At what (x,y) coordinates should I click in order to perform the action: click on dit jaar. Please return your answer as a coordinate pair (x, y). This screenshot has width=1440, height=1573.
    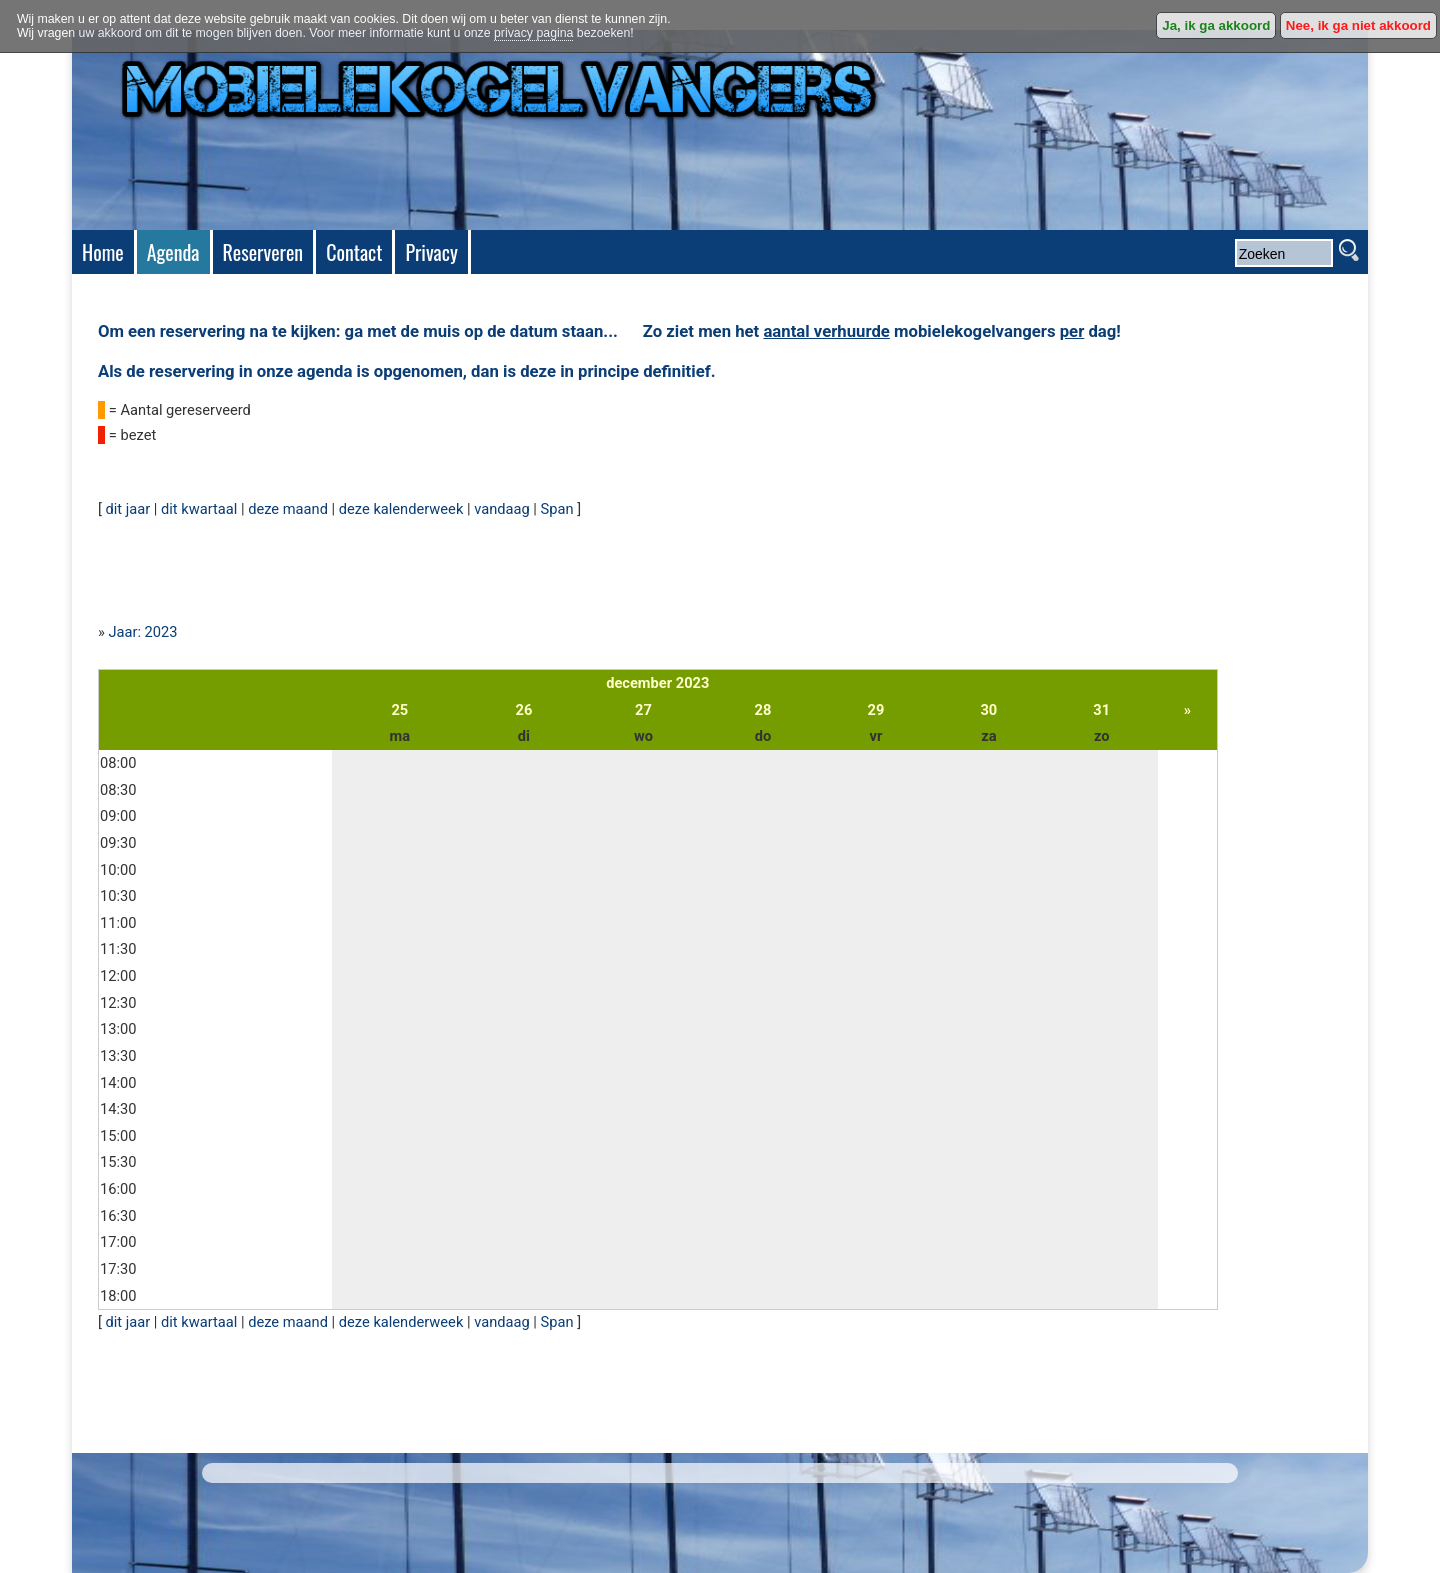
    Looking at the image, I should click on (127, 509).